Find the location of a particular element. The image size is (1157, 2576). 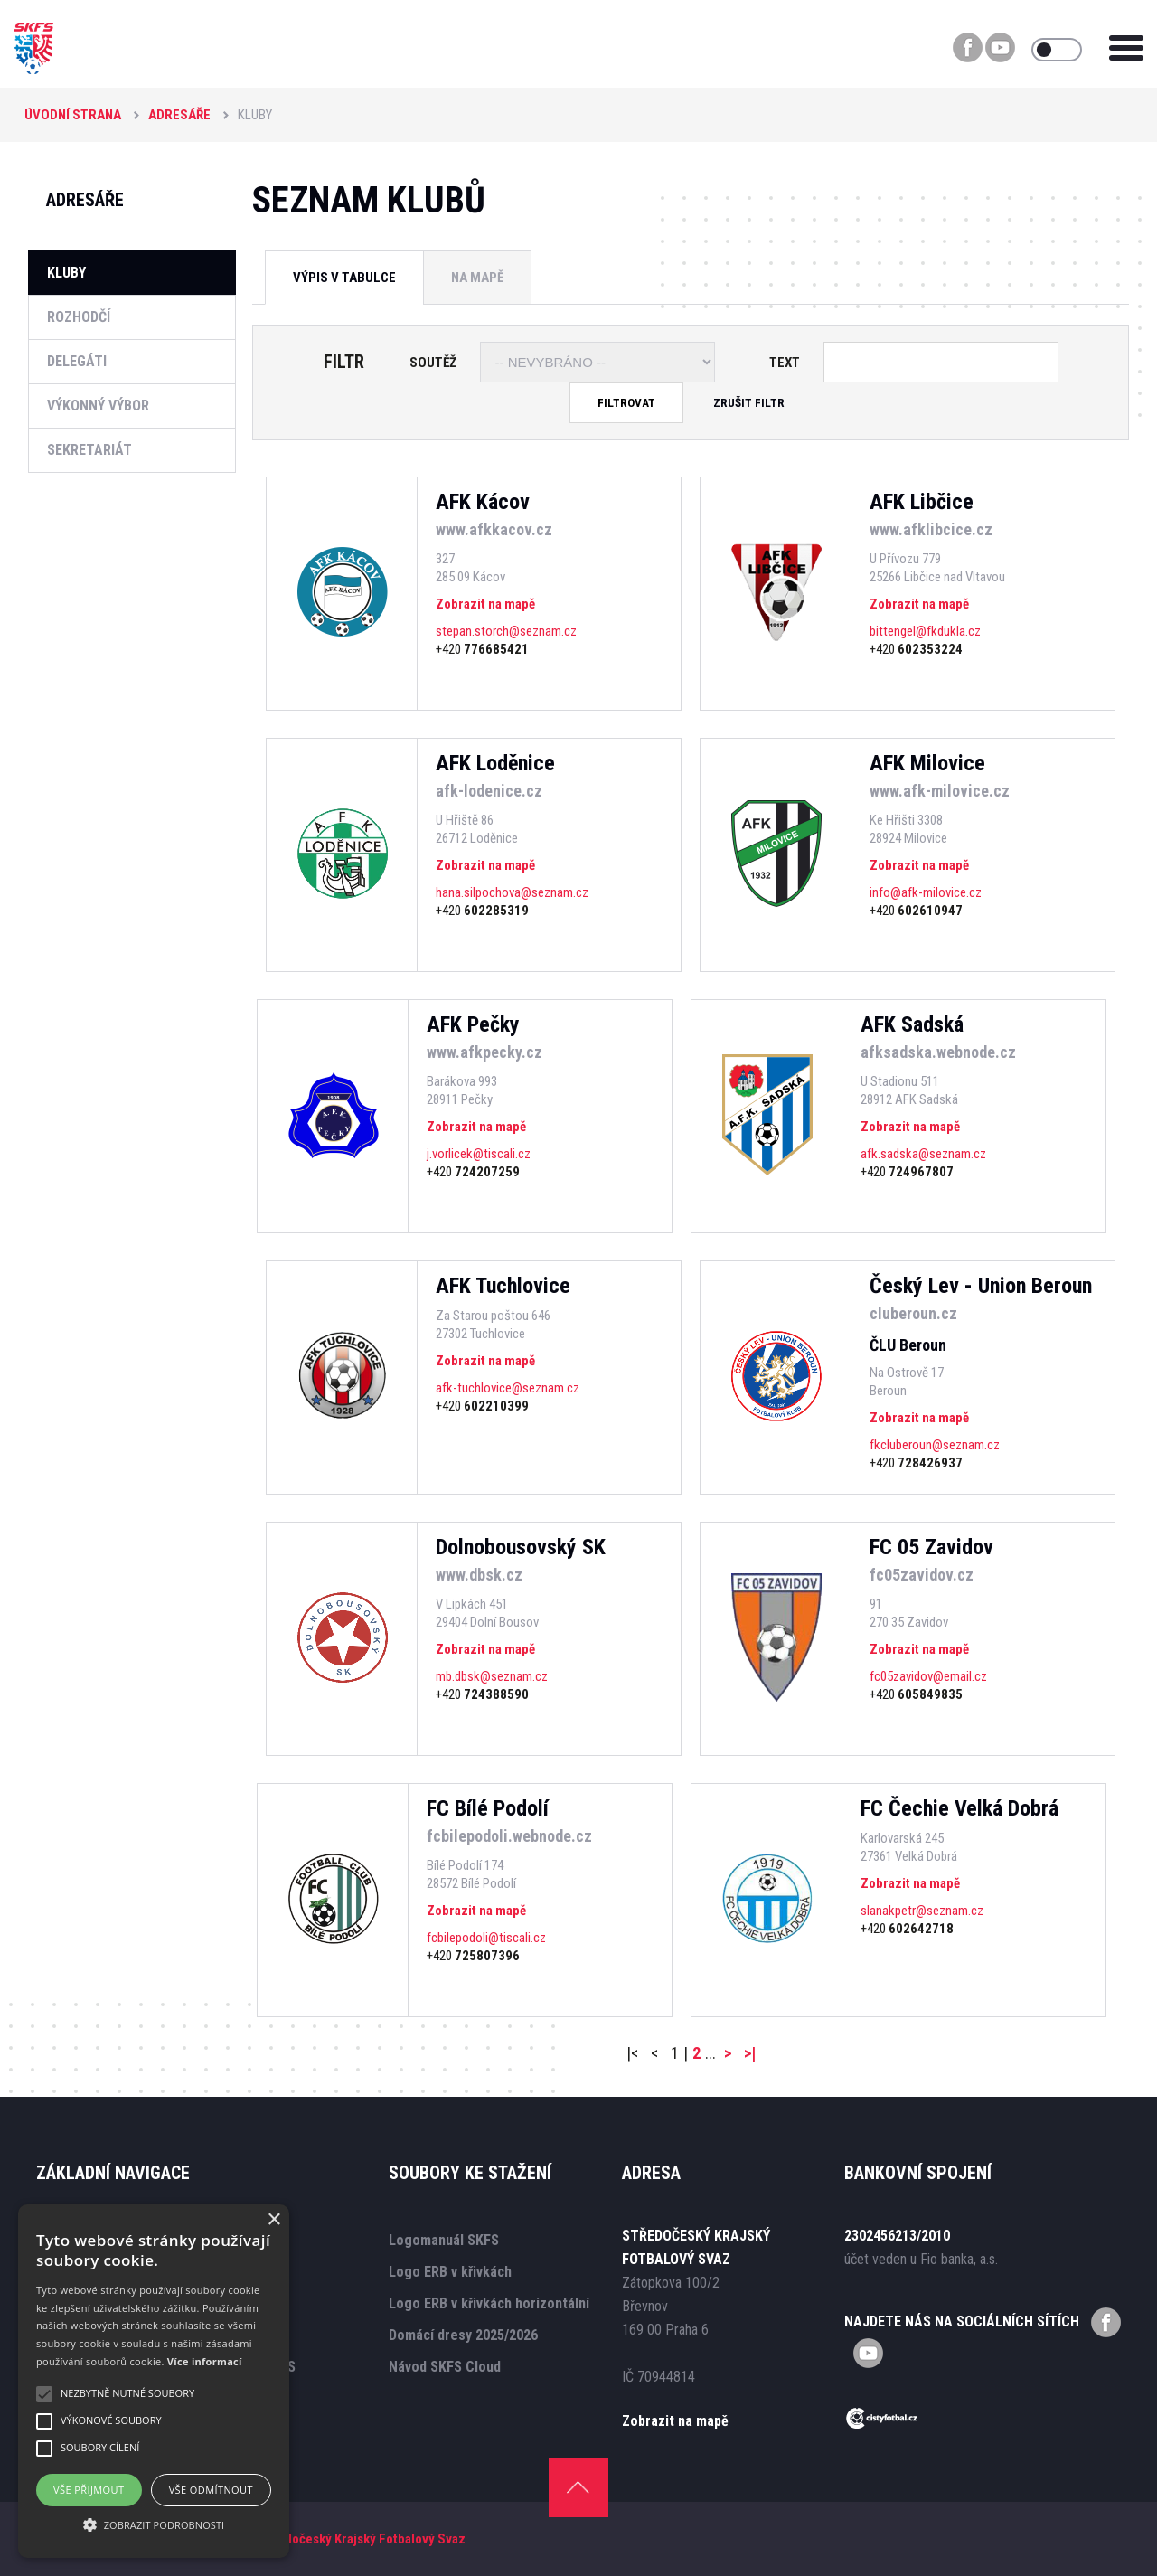

afk.sadska@seznam.cz is located at coordinates (923, 1154).